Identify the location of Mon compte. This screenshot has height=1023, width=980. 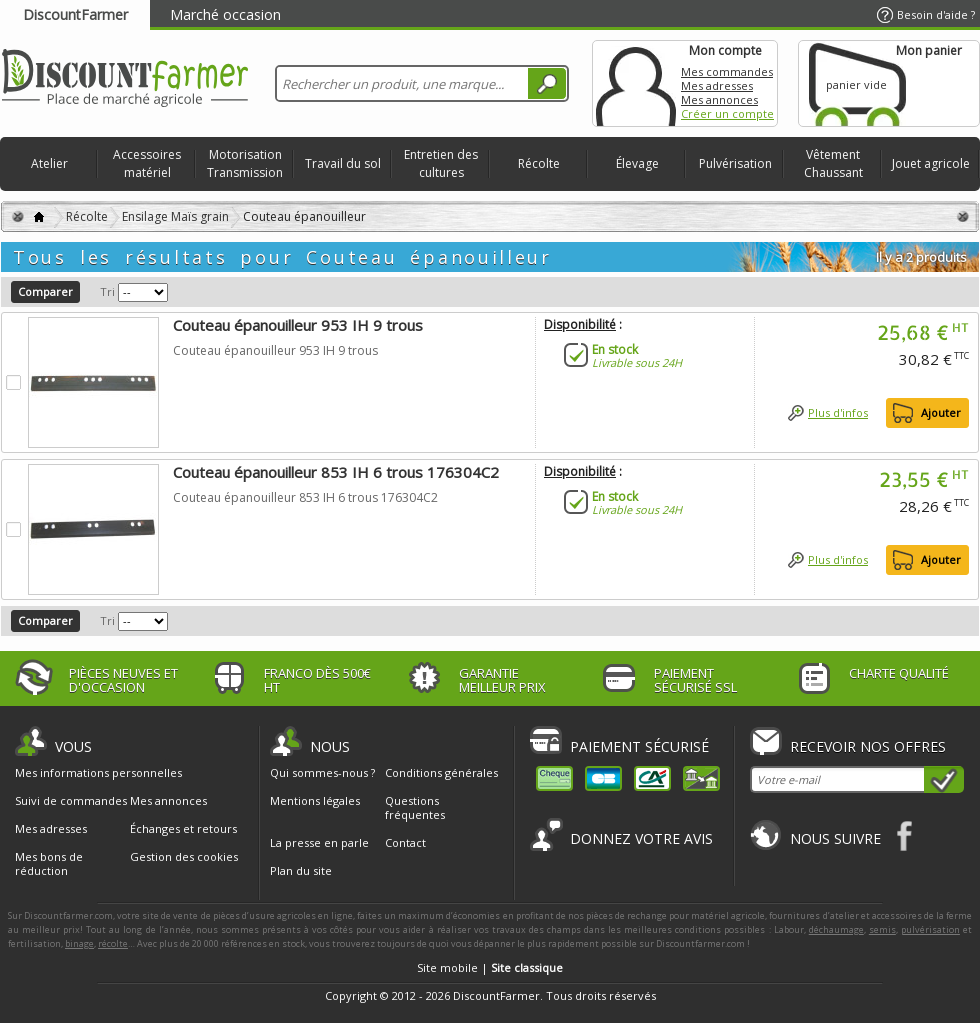
(636, 83).